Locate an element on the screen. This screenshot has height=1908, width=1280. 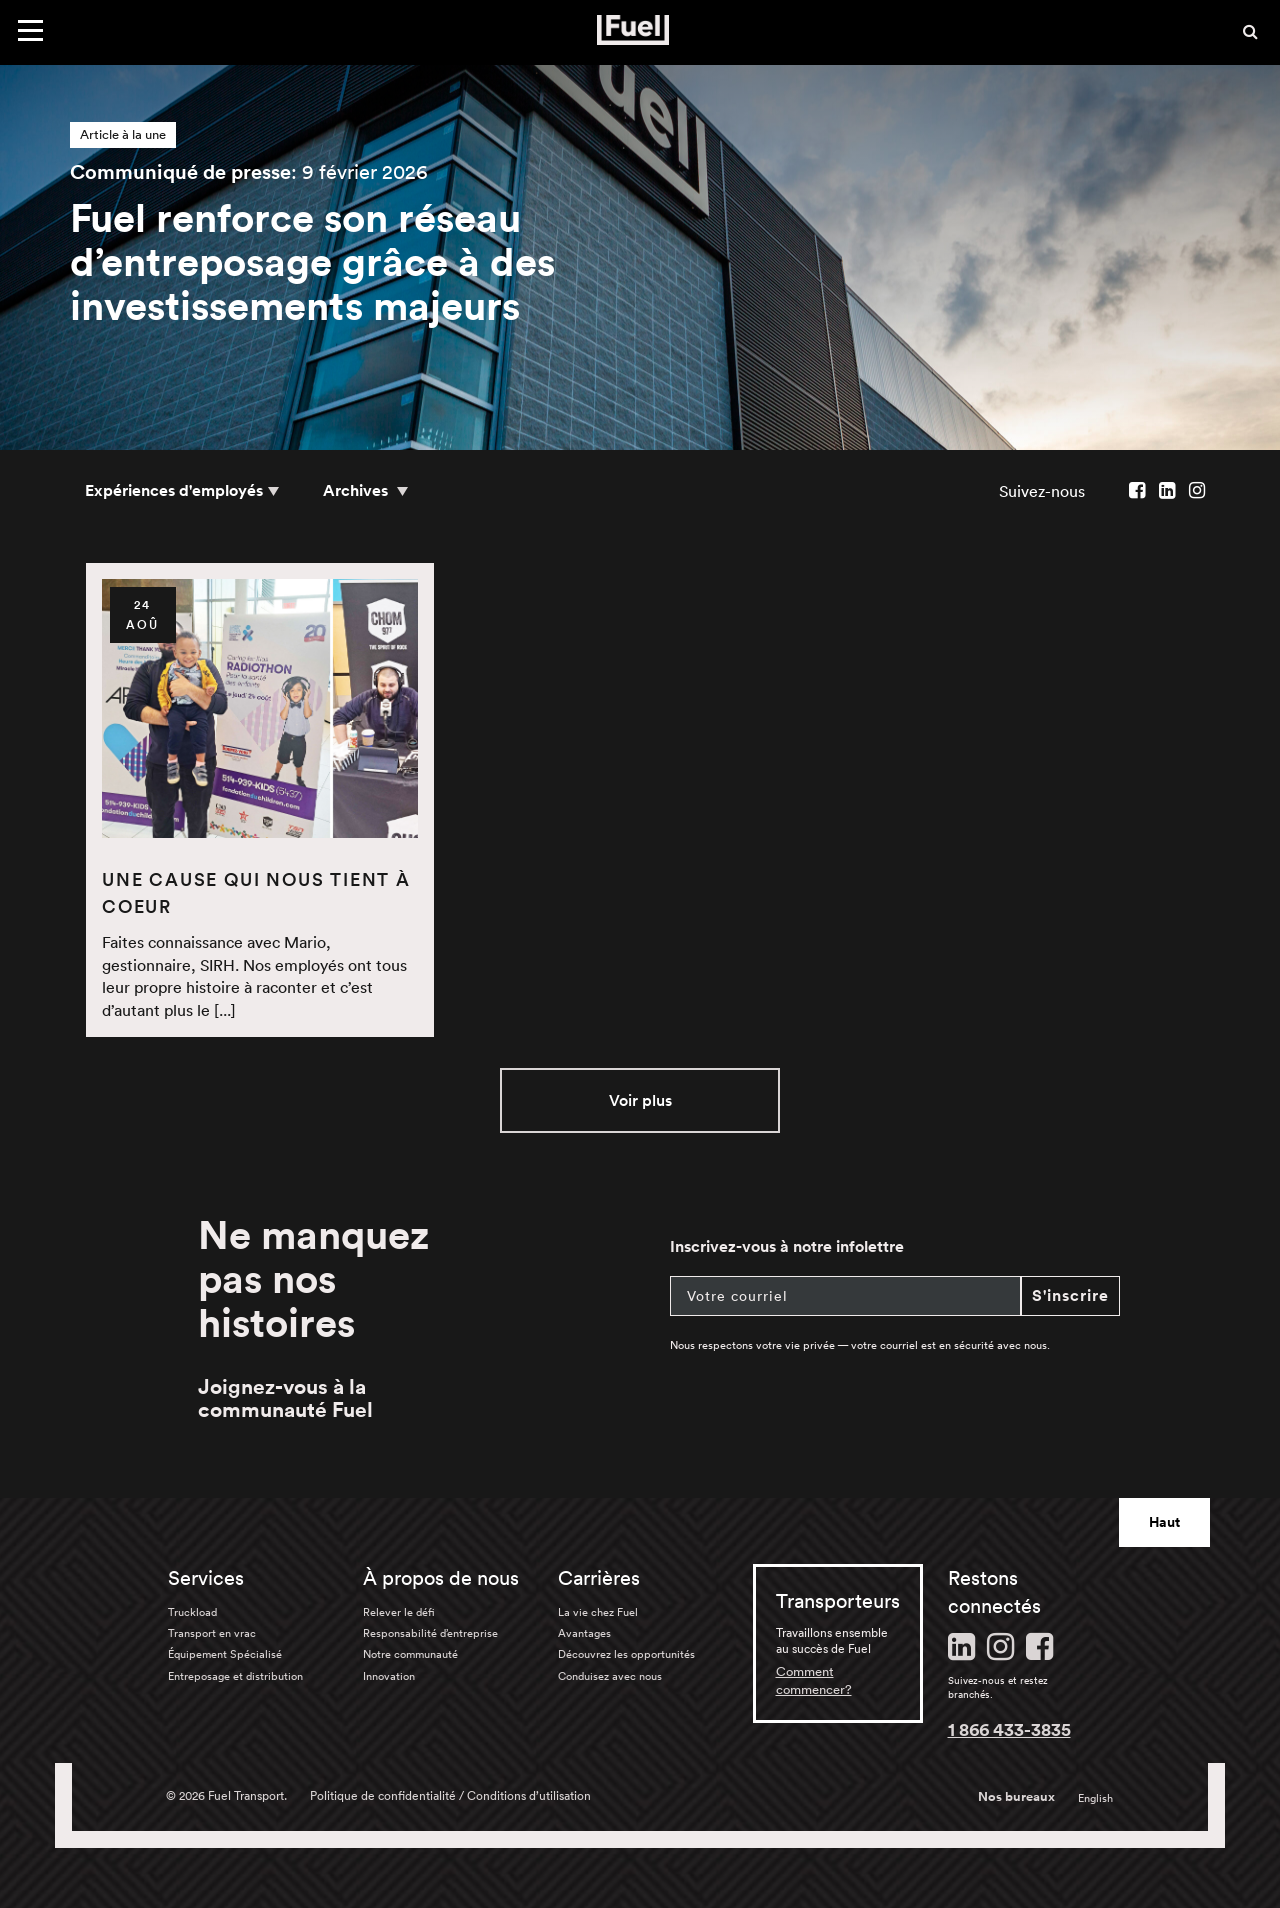
Notre communauté is located at coordinates (410, 1654).